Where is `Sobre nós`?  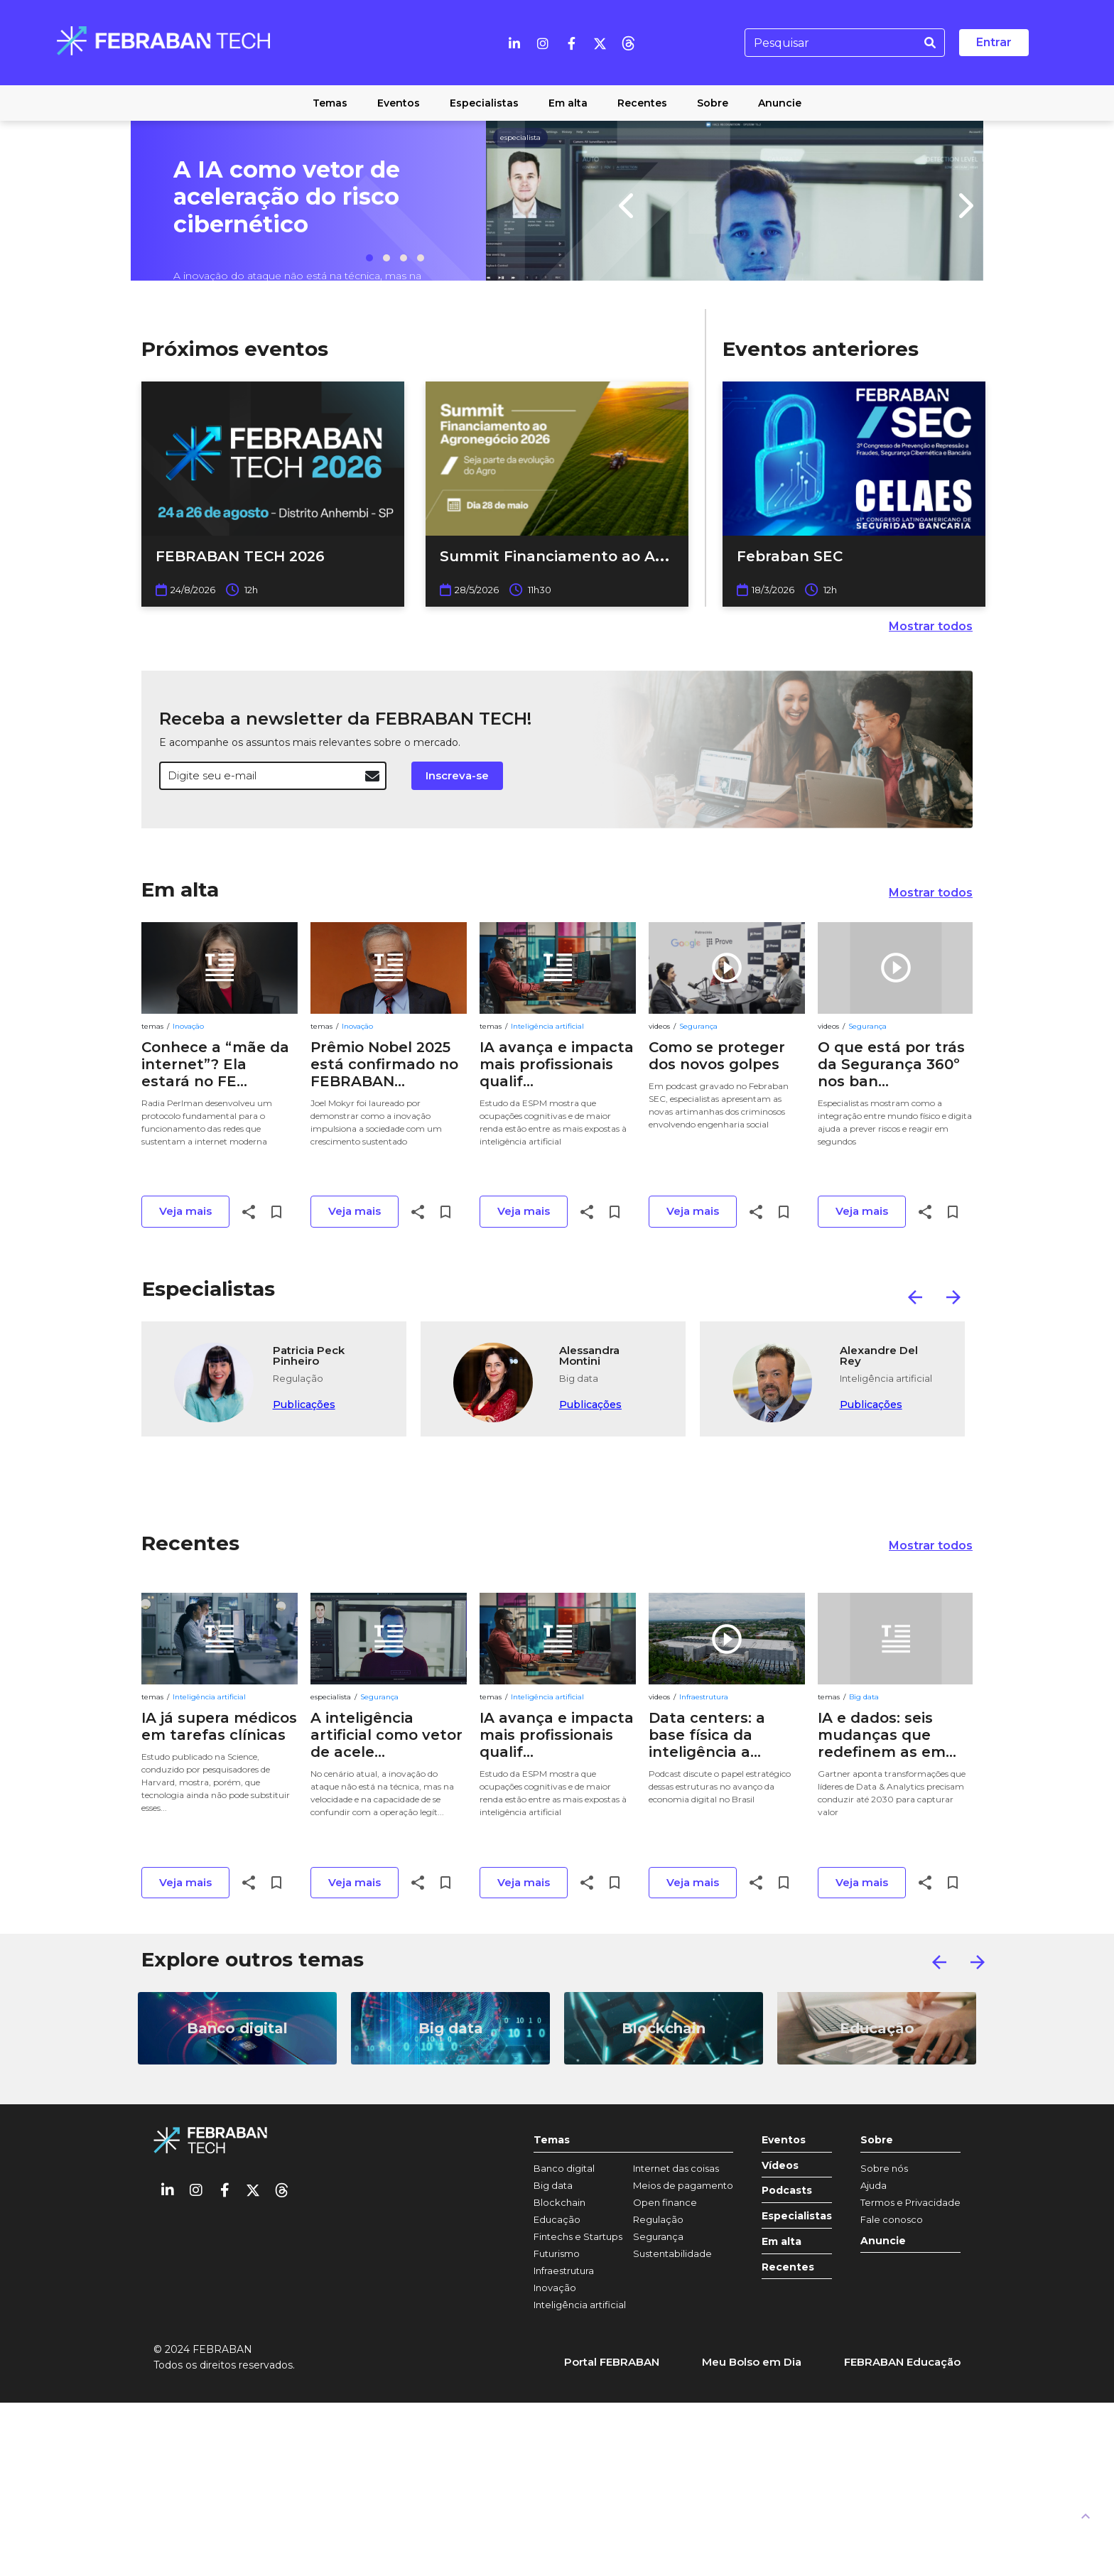
Sobre nós is located at coordinates (884, 2168).